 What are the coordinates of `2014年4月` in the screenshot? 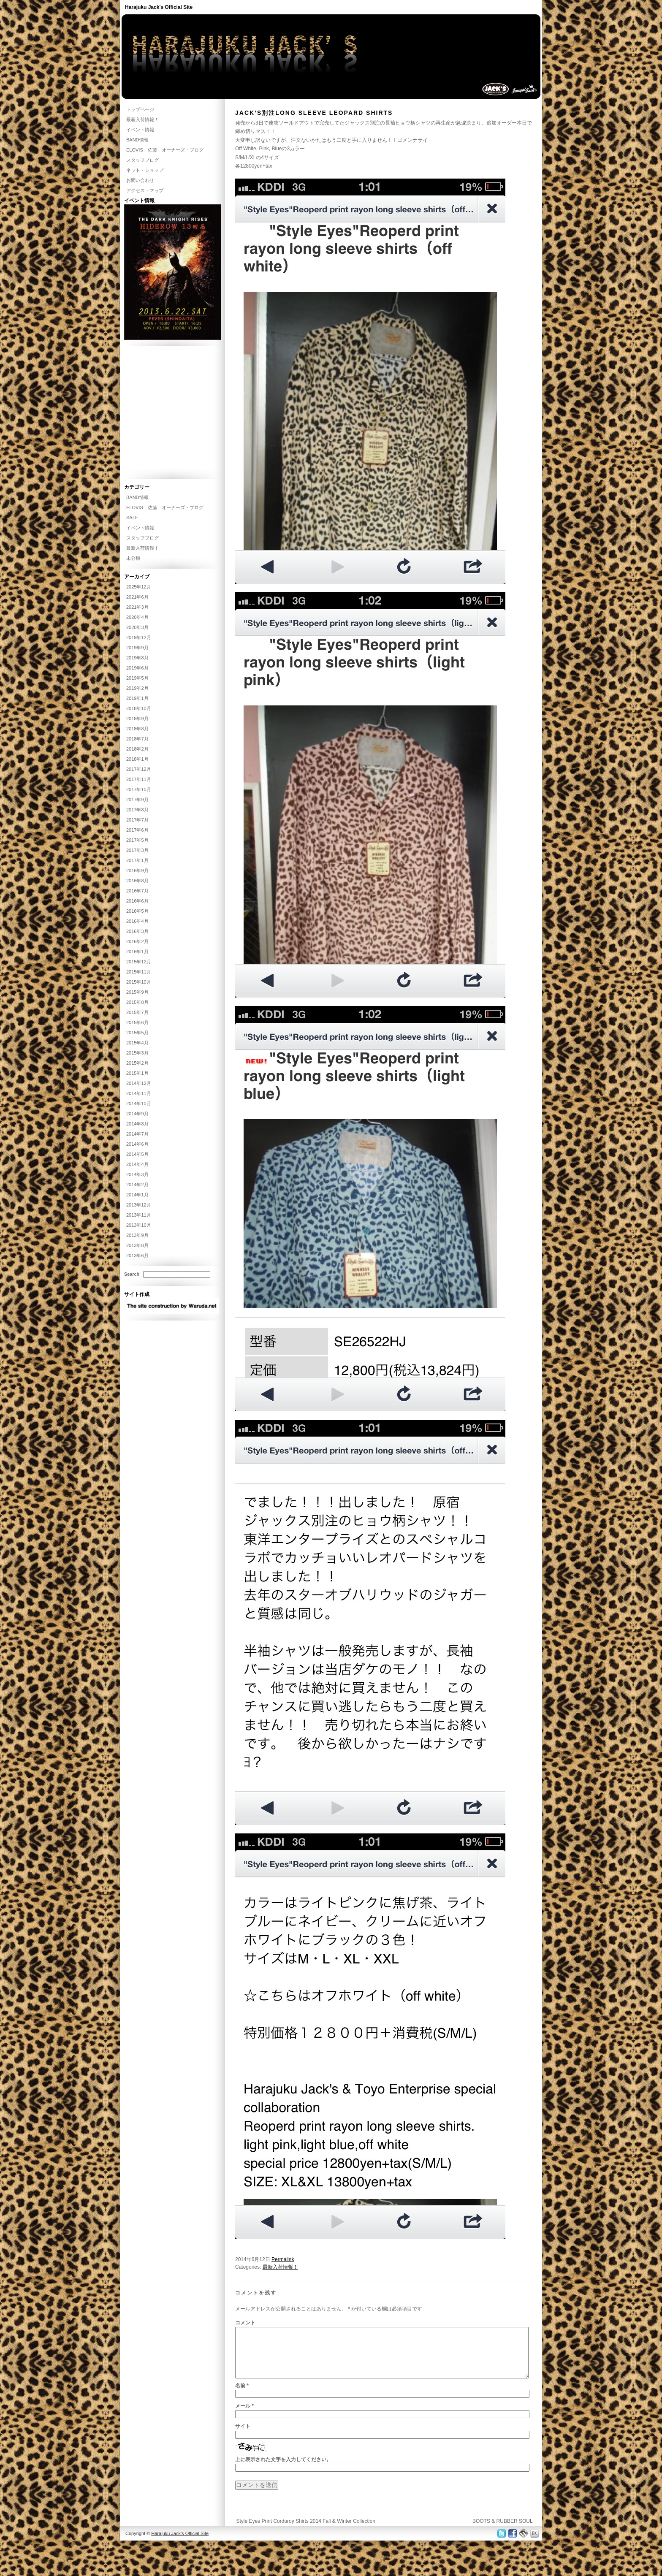 It's located at (137, 1164).